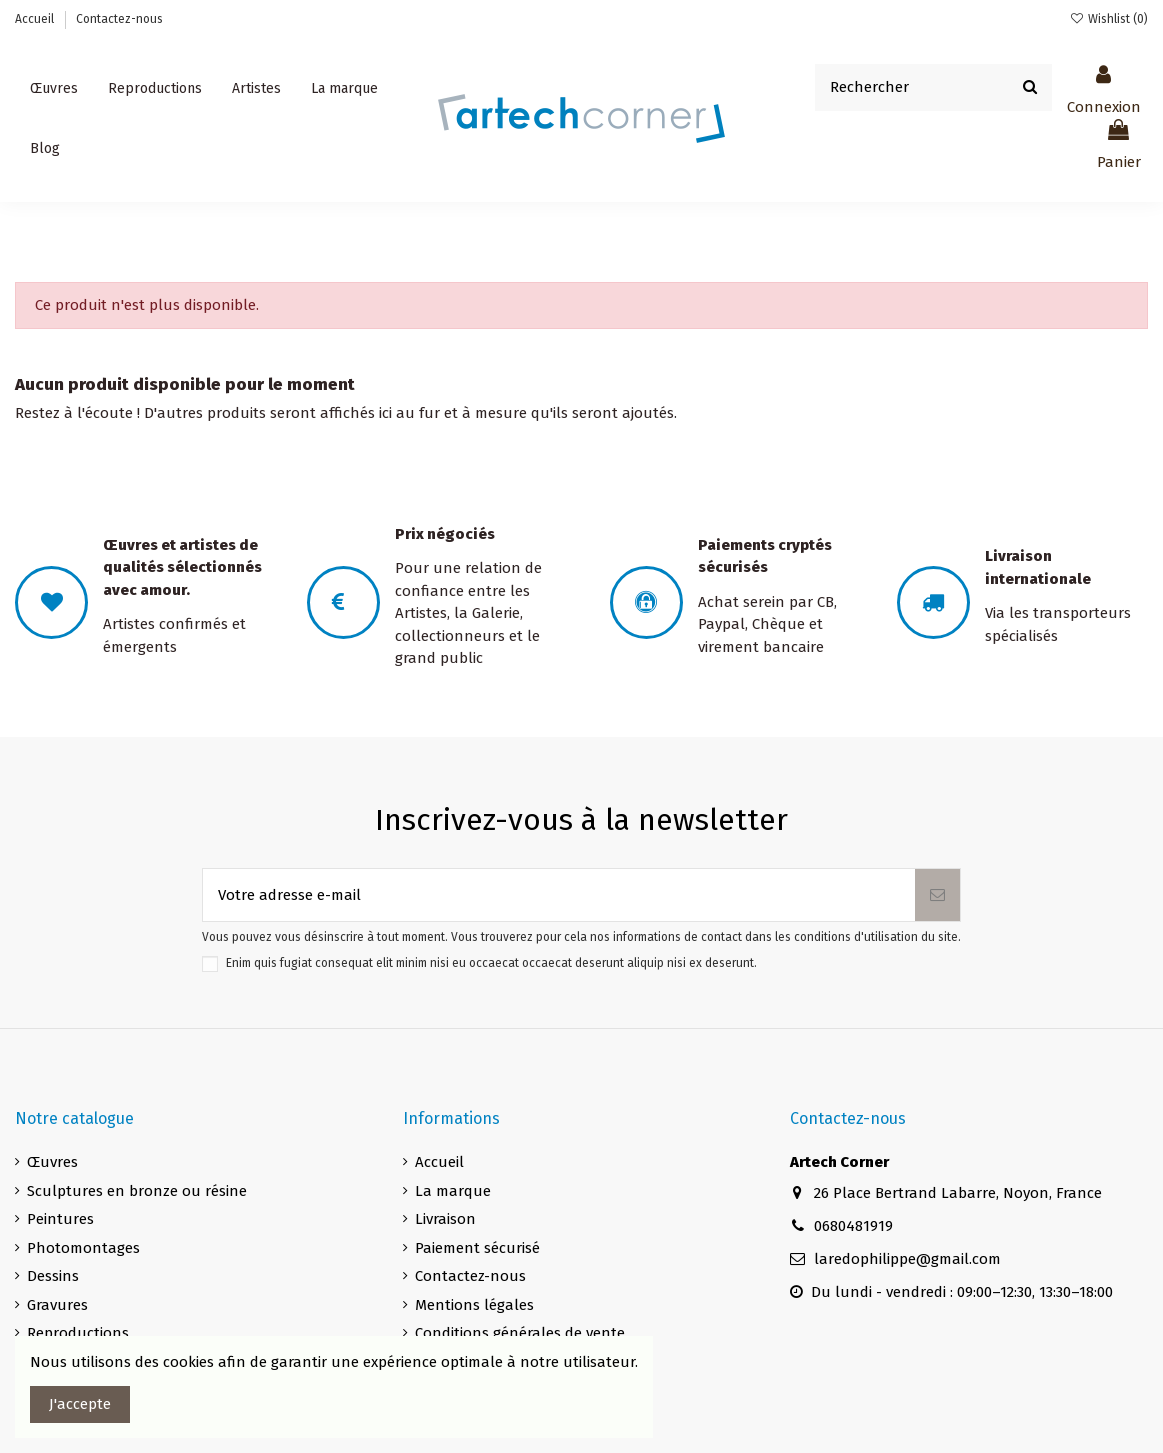 This screenshot has height=1453, width=1163. I want to click on Mentions légales, so click(474, 1305).